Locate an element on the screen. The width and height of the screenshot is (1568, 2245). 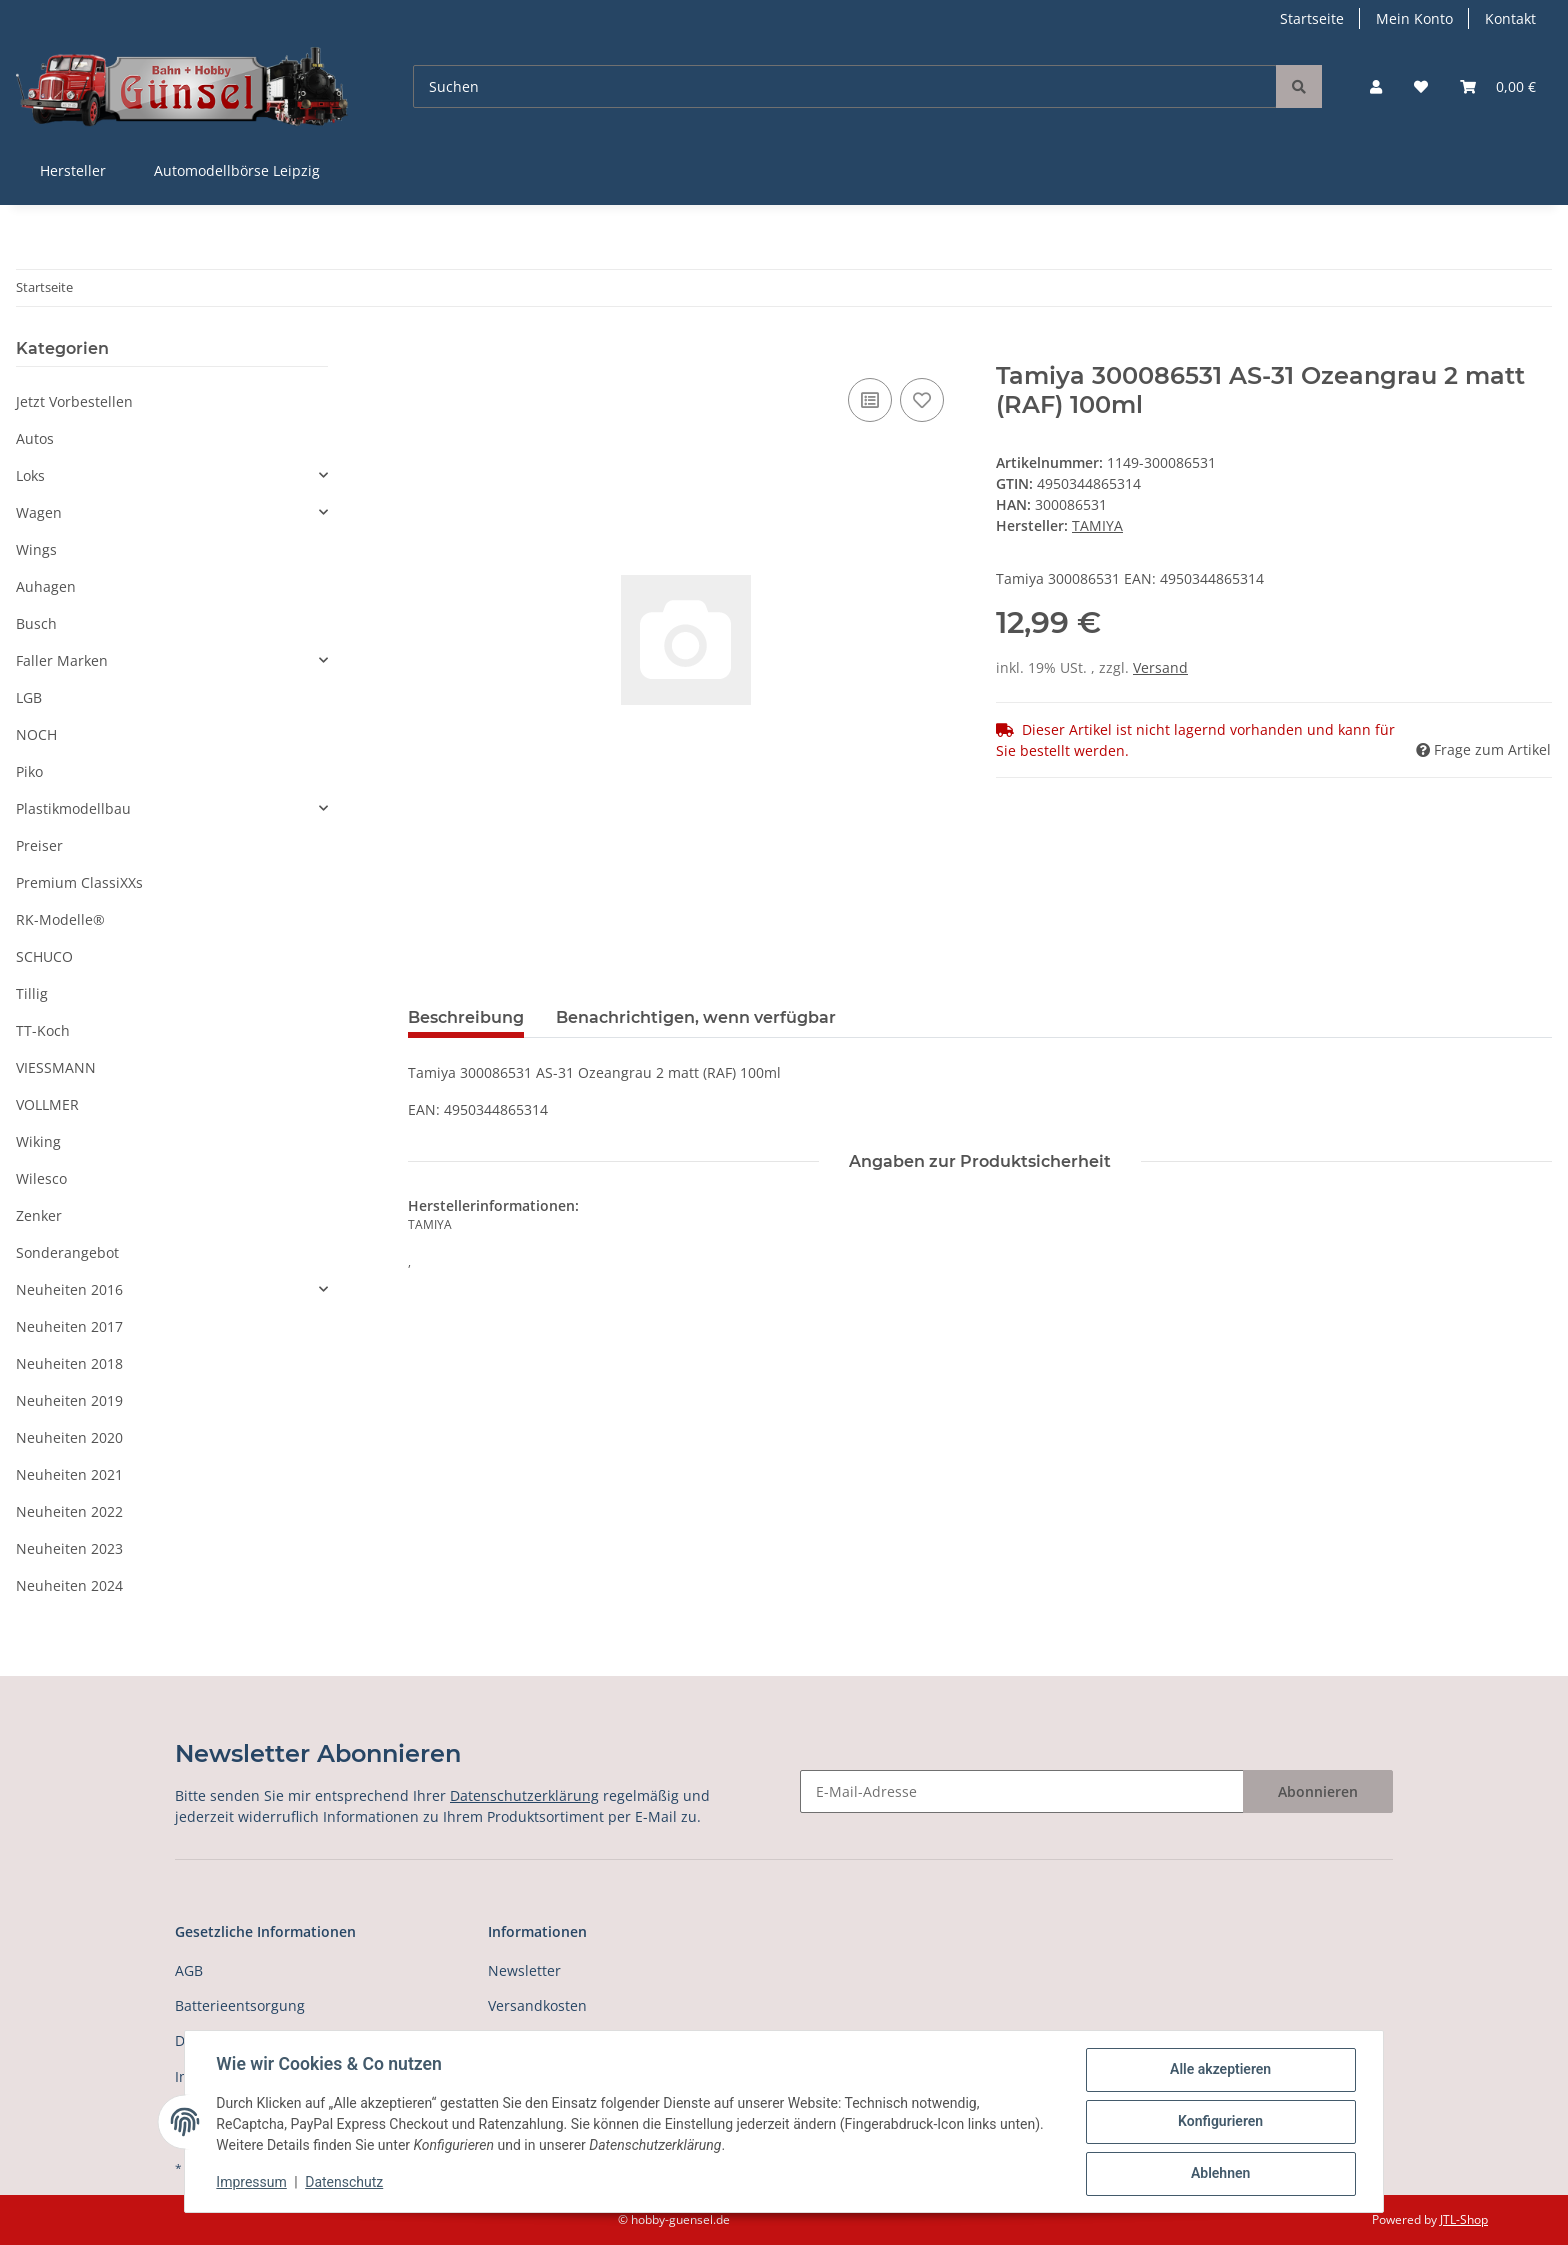
VOLLMER is located at coordinates (47, 1104).